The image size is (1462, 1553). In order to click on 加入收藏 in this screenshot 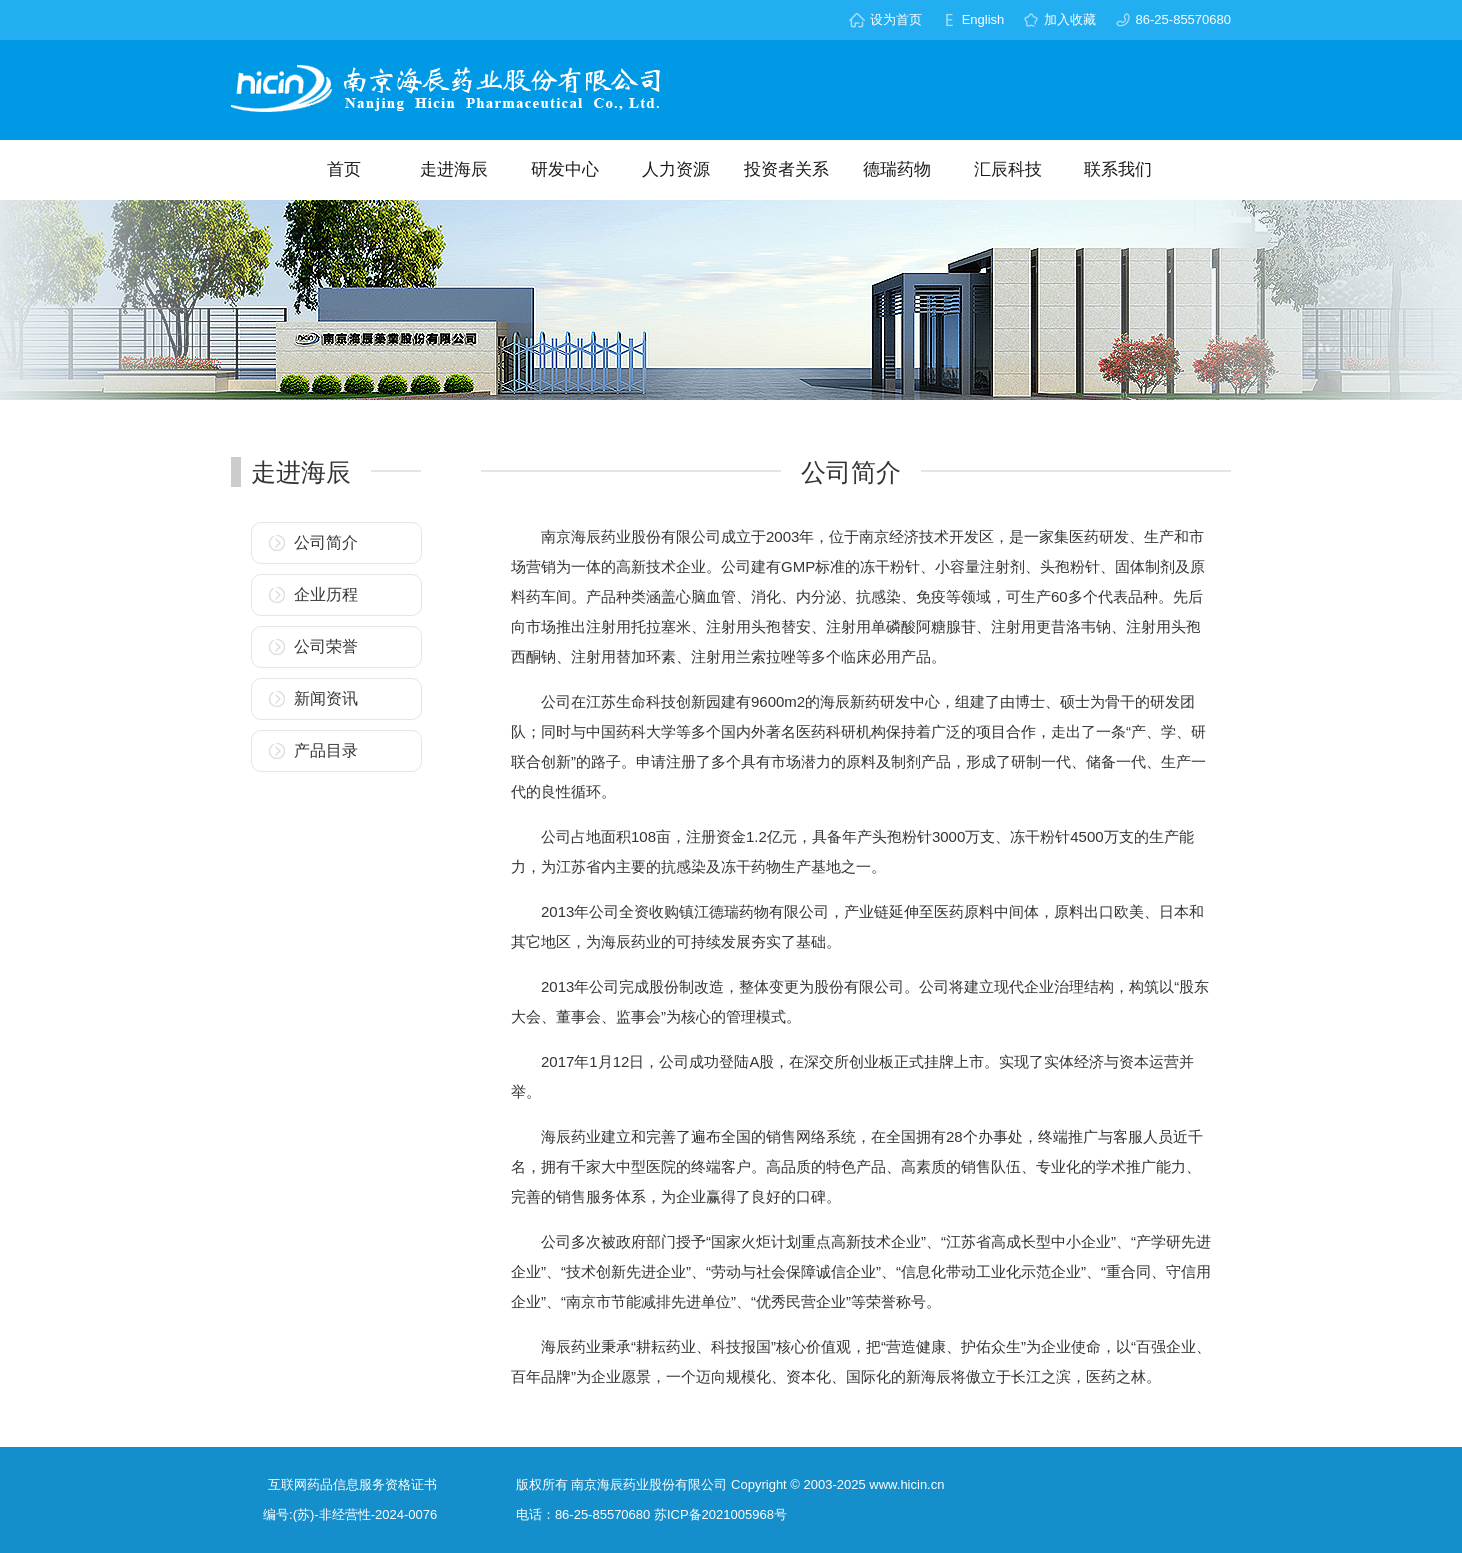, I will do `click(1070, 19)`.